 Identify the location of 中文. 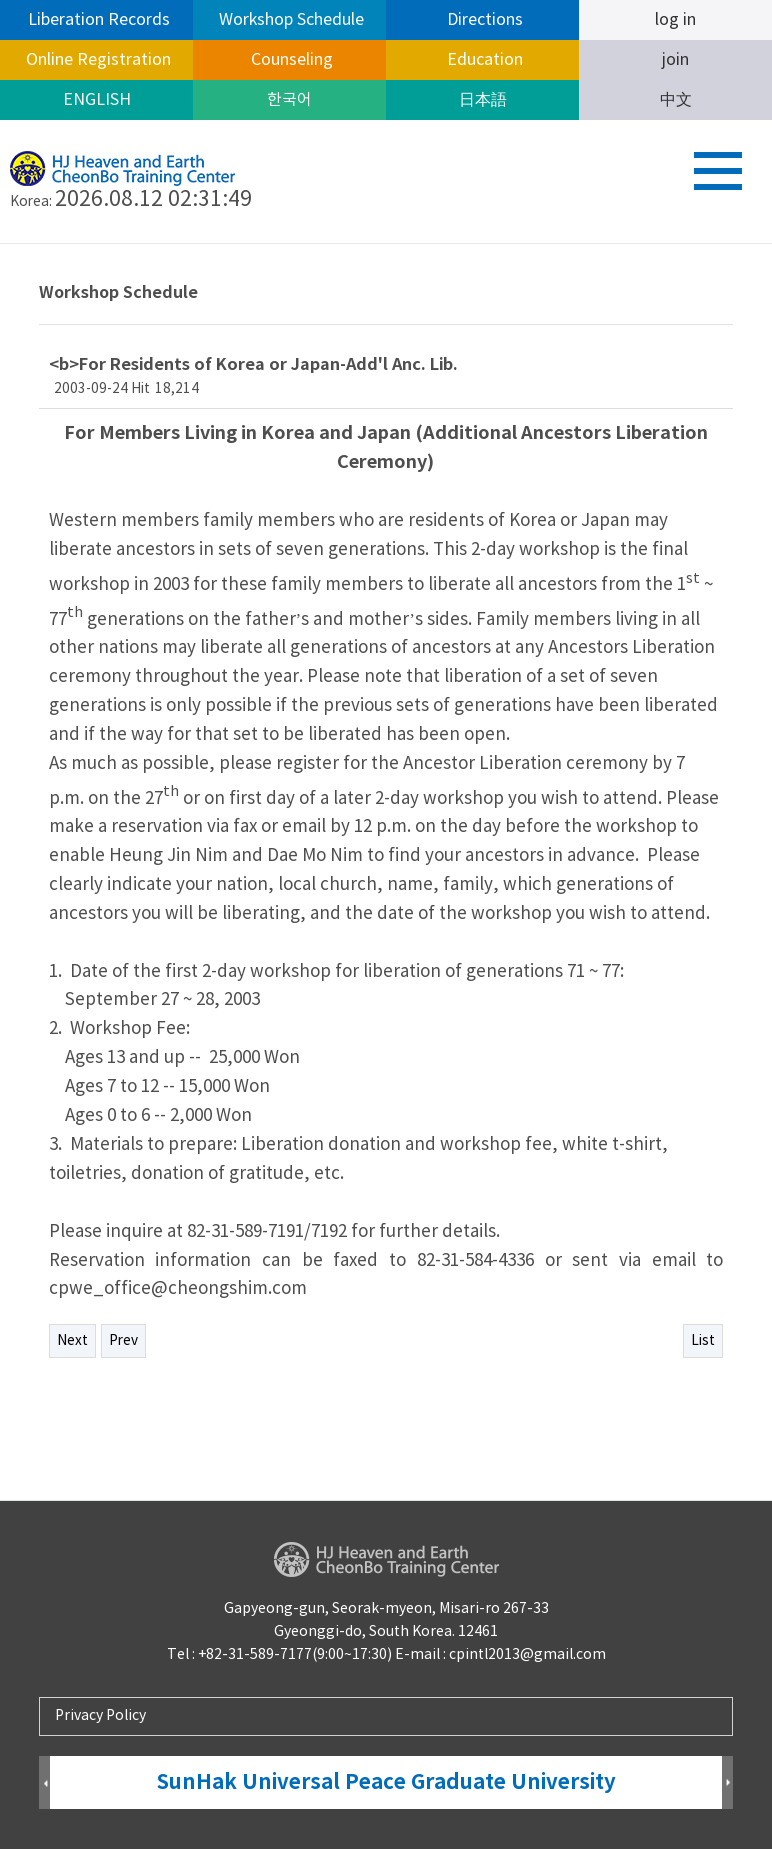
(676, 100).